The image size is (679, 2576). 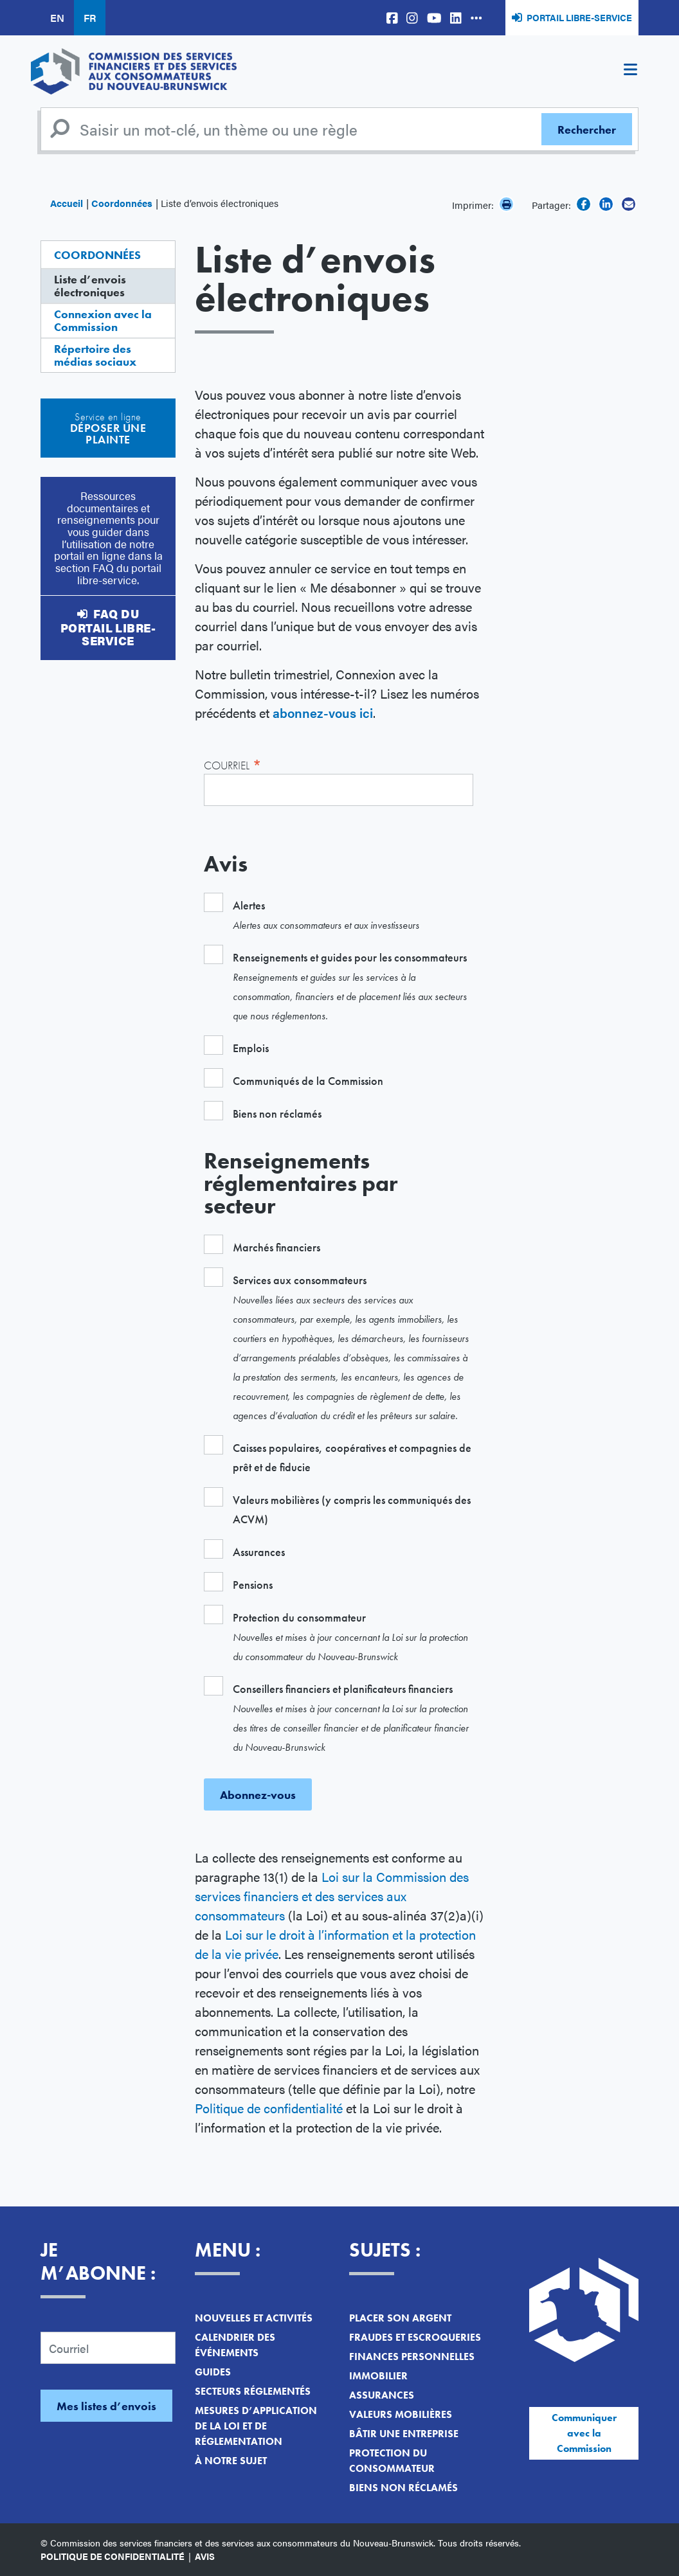 What do you see at coordinates (233, 763) in the screenshot?
I see `Courriel` at bounding box center [233, 763].